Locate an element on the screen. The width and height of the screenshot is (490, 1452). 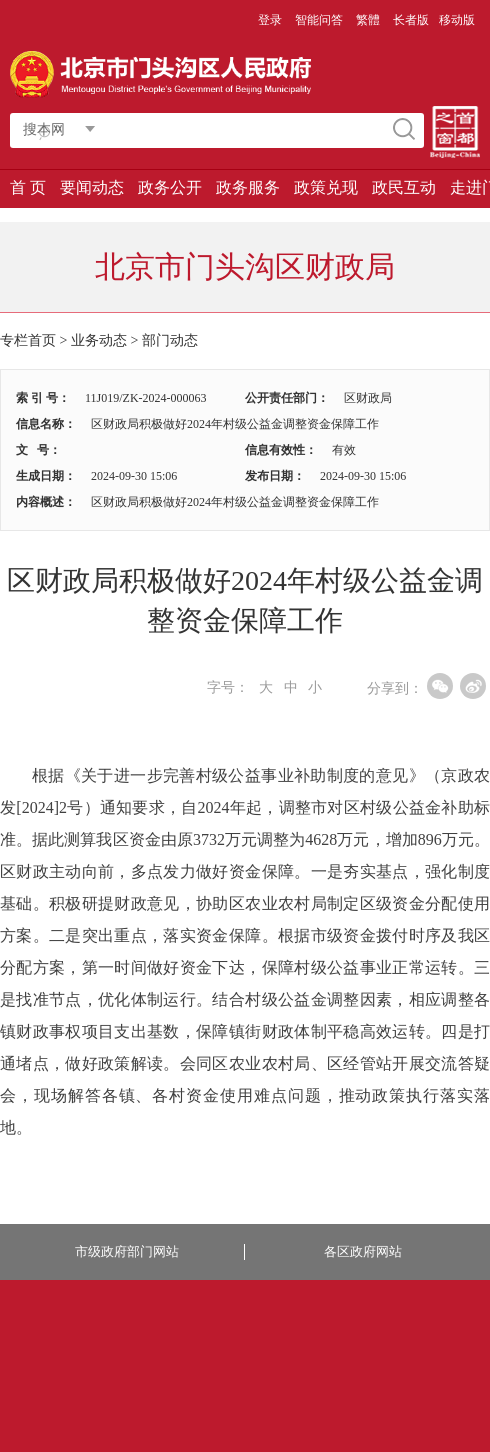
移动版 is located at coordinates (457, 20).